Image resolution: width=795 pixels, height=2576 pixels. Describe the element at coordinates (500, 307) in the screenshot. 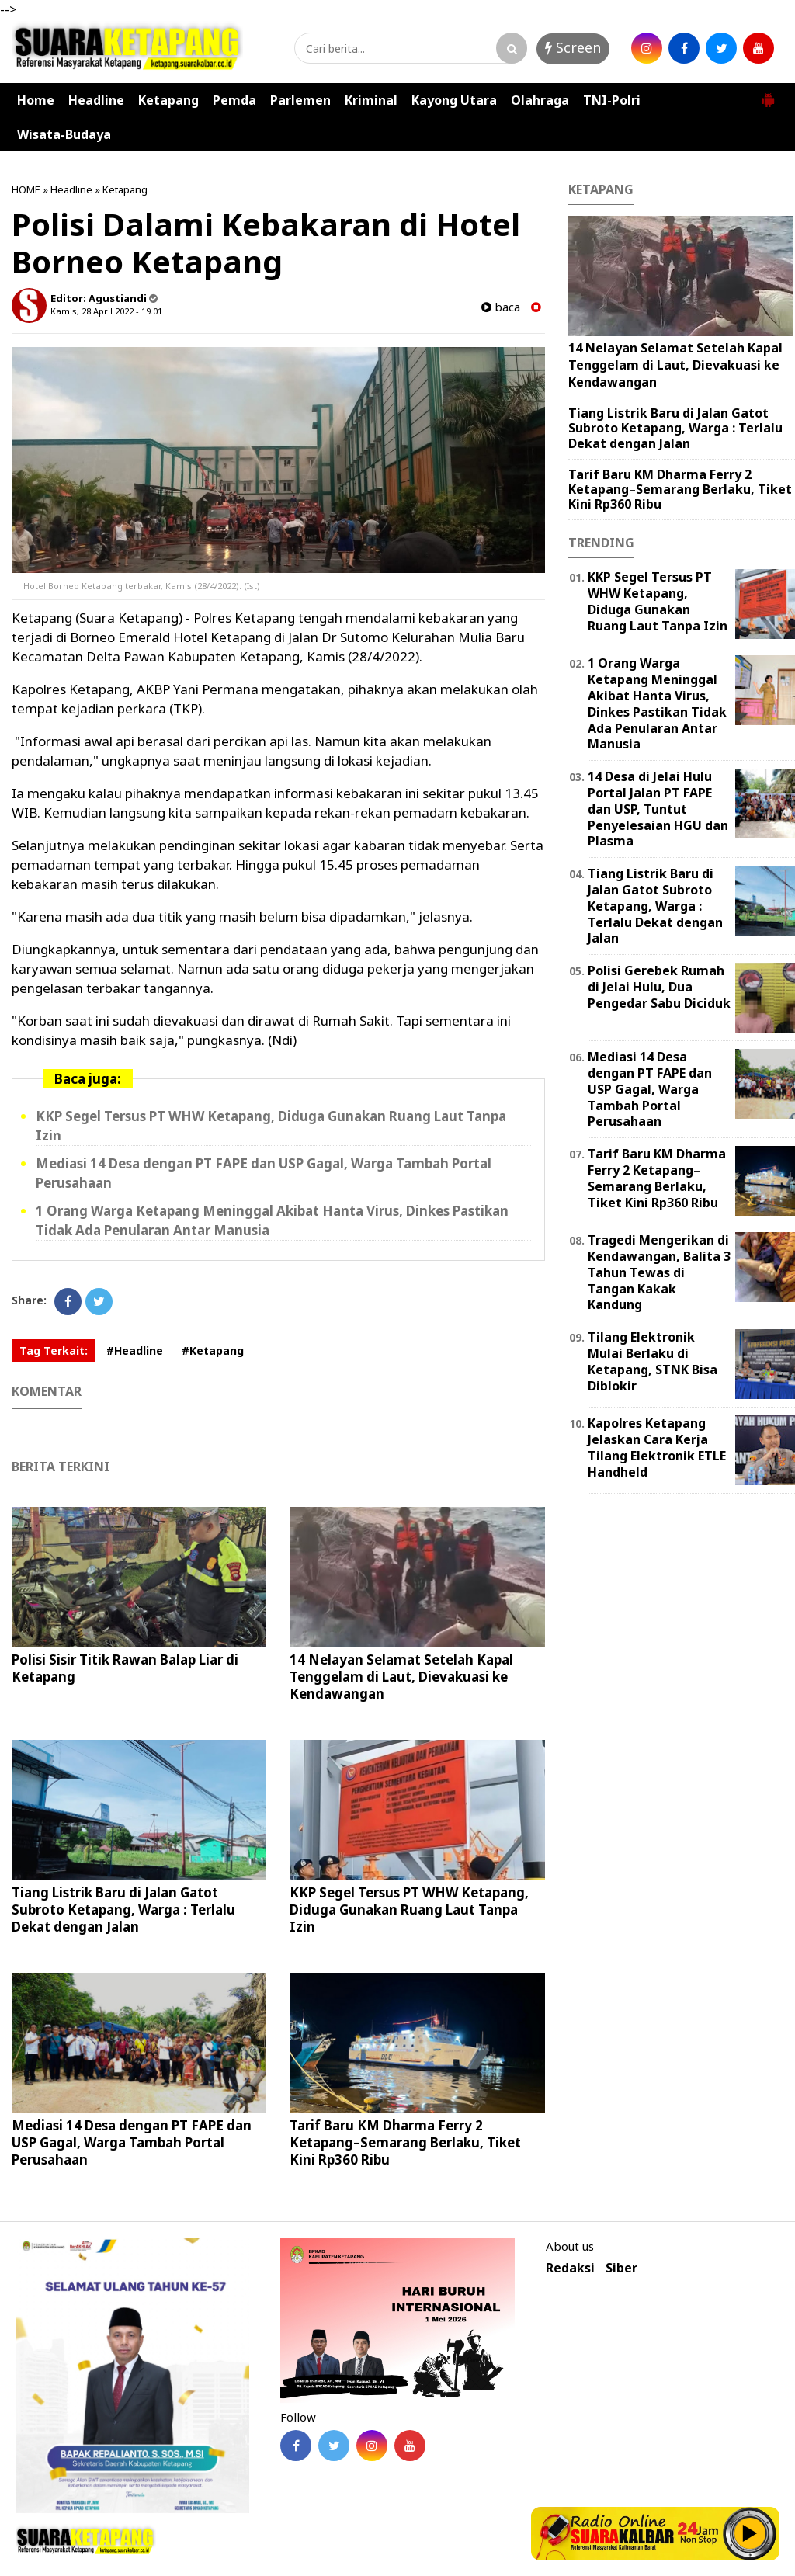

I see `baca` at that location.